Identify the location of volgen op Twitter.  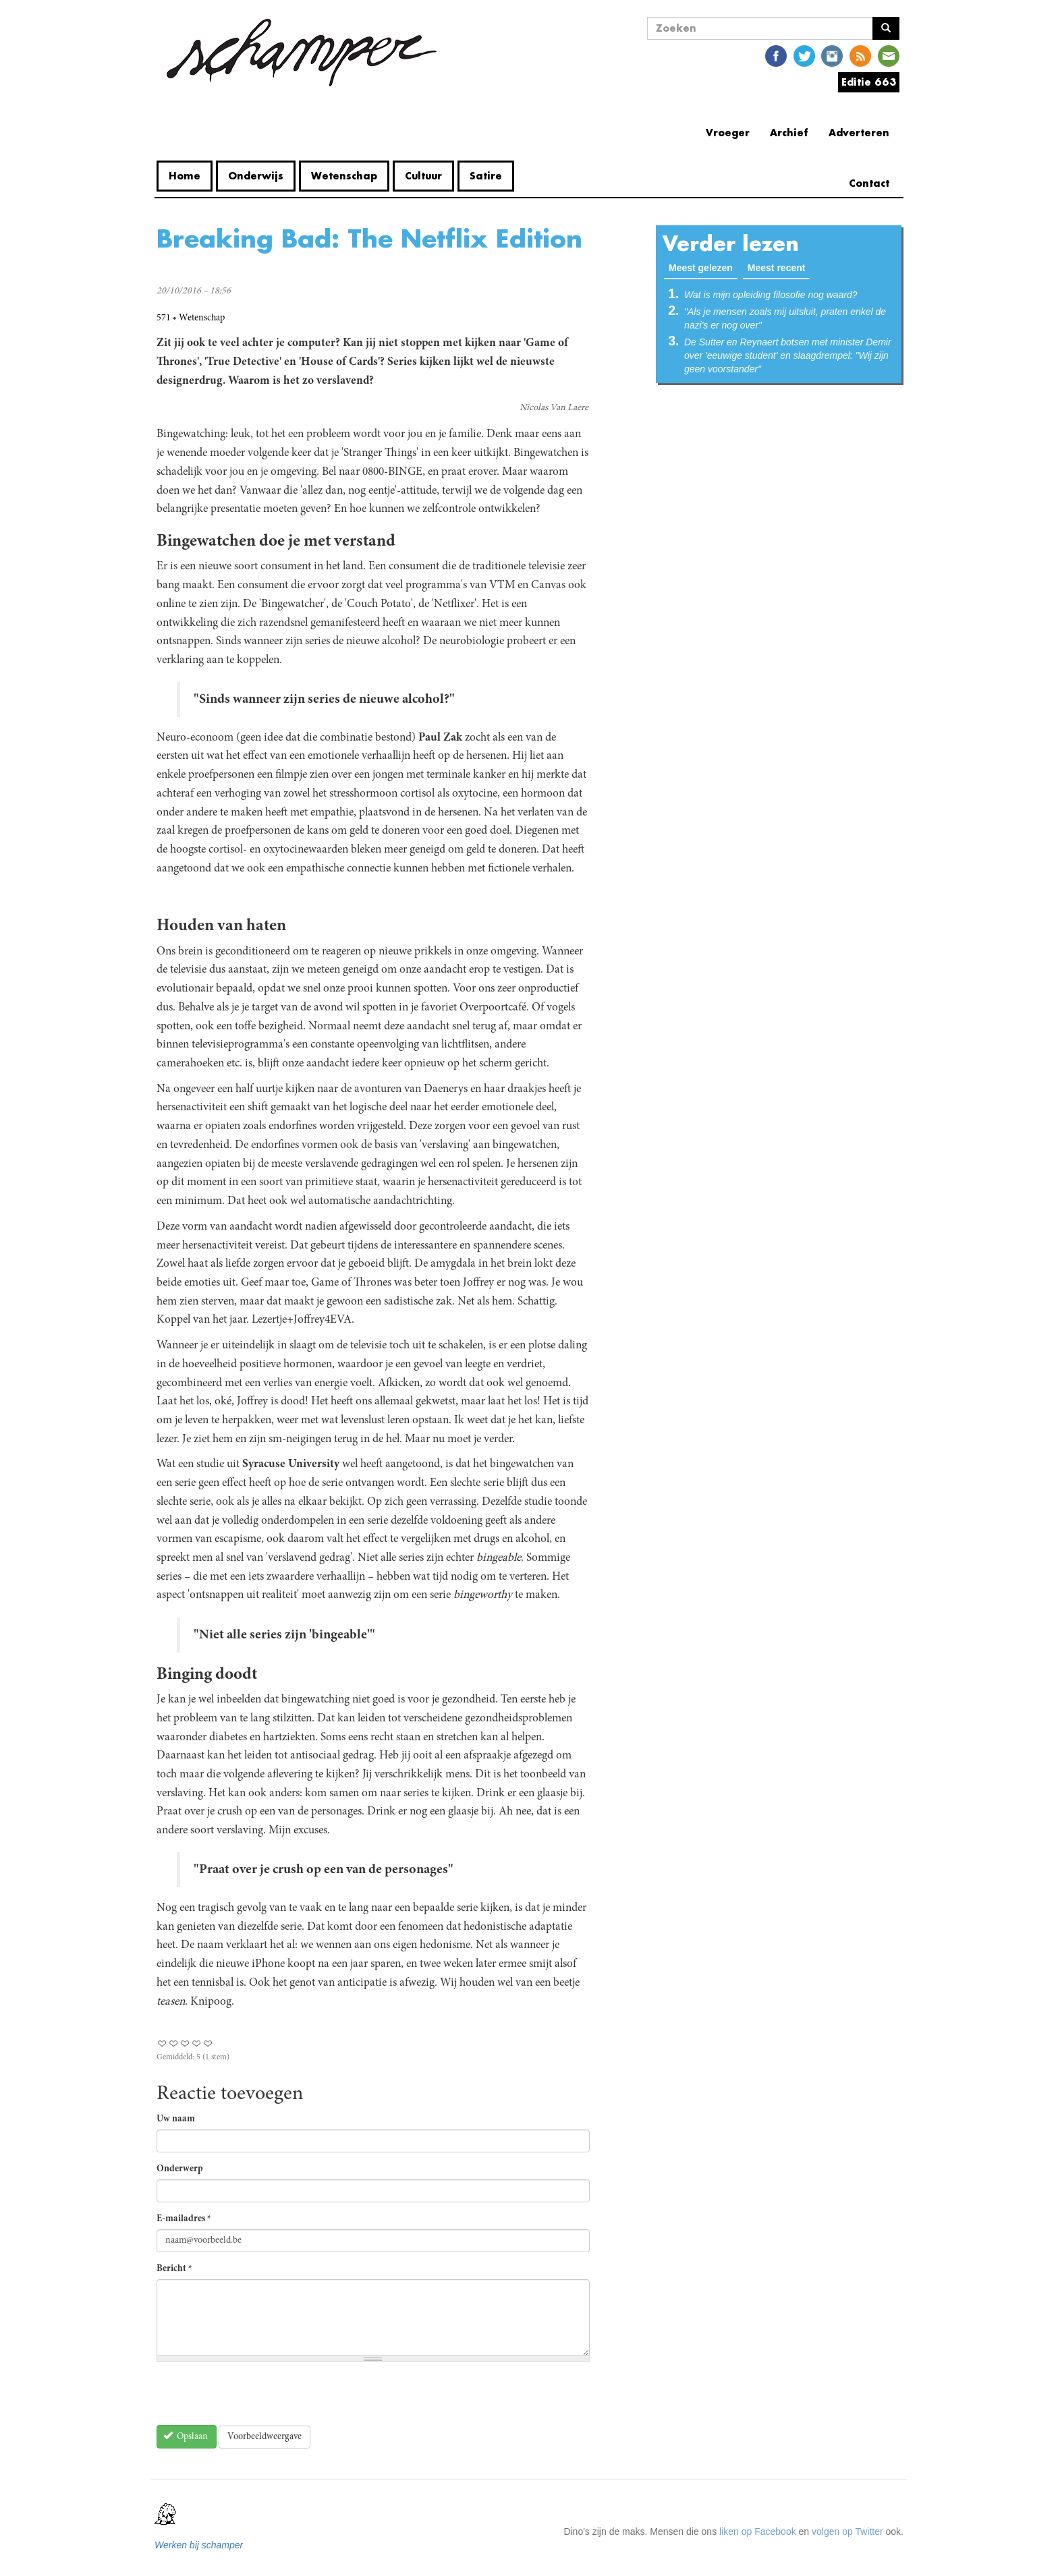
(847, 2531).